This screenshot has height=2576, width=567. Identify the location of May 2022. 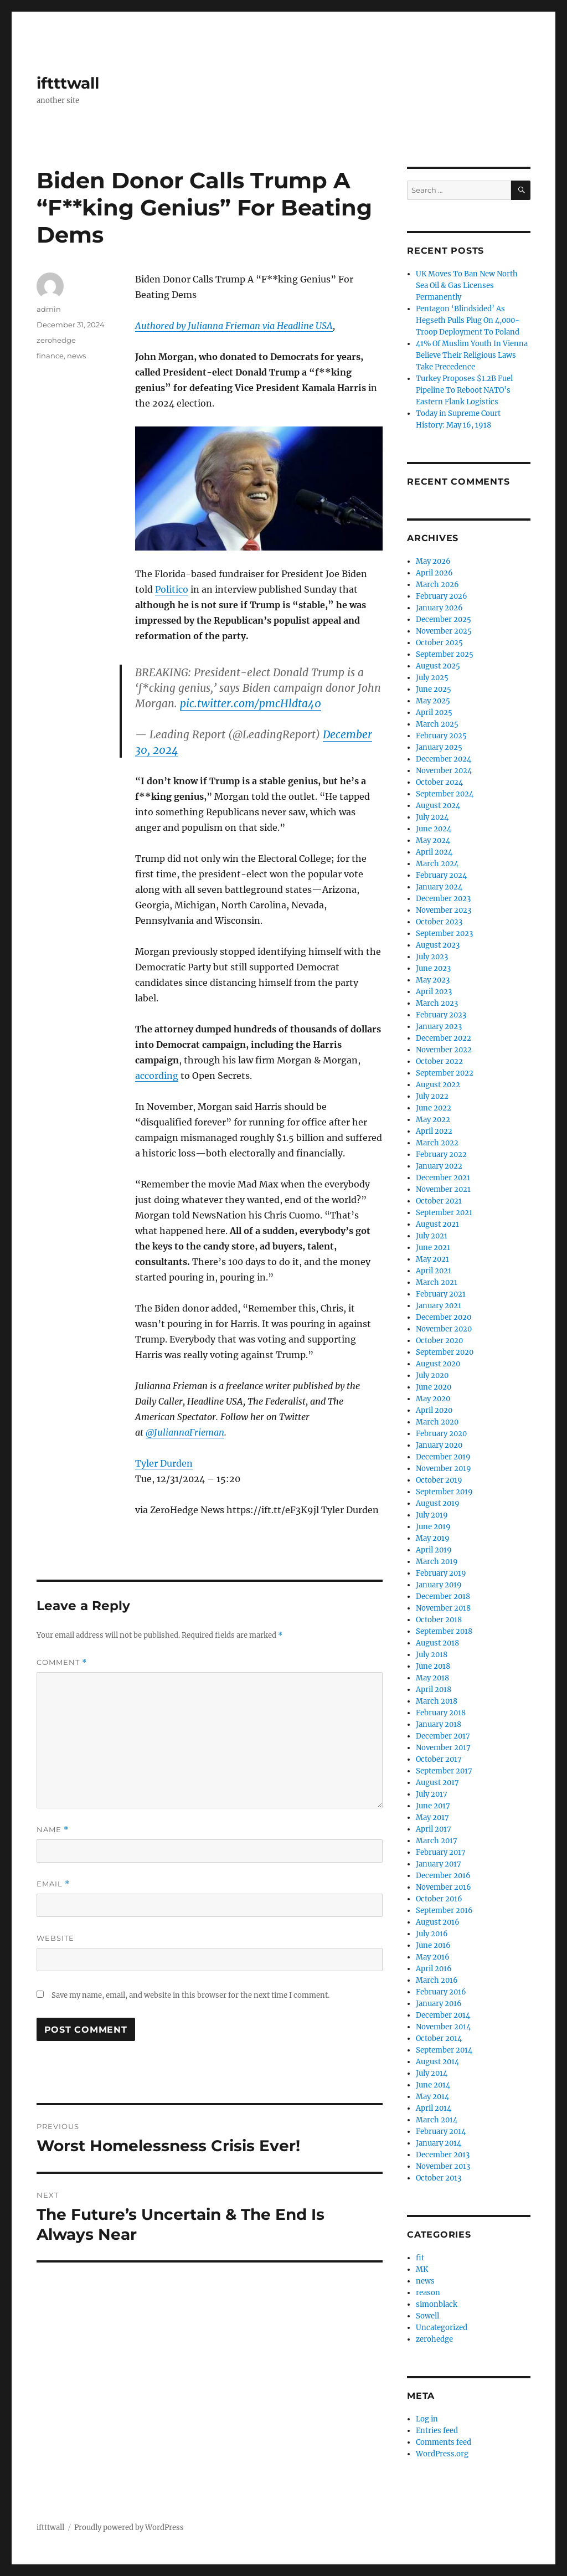
(433, 1119).